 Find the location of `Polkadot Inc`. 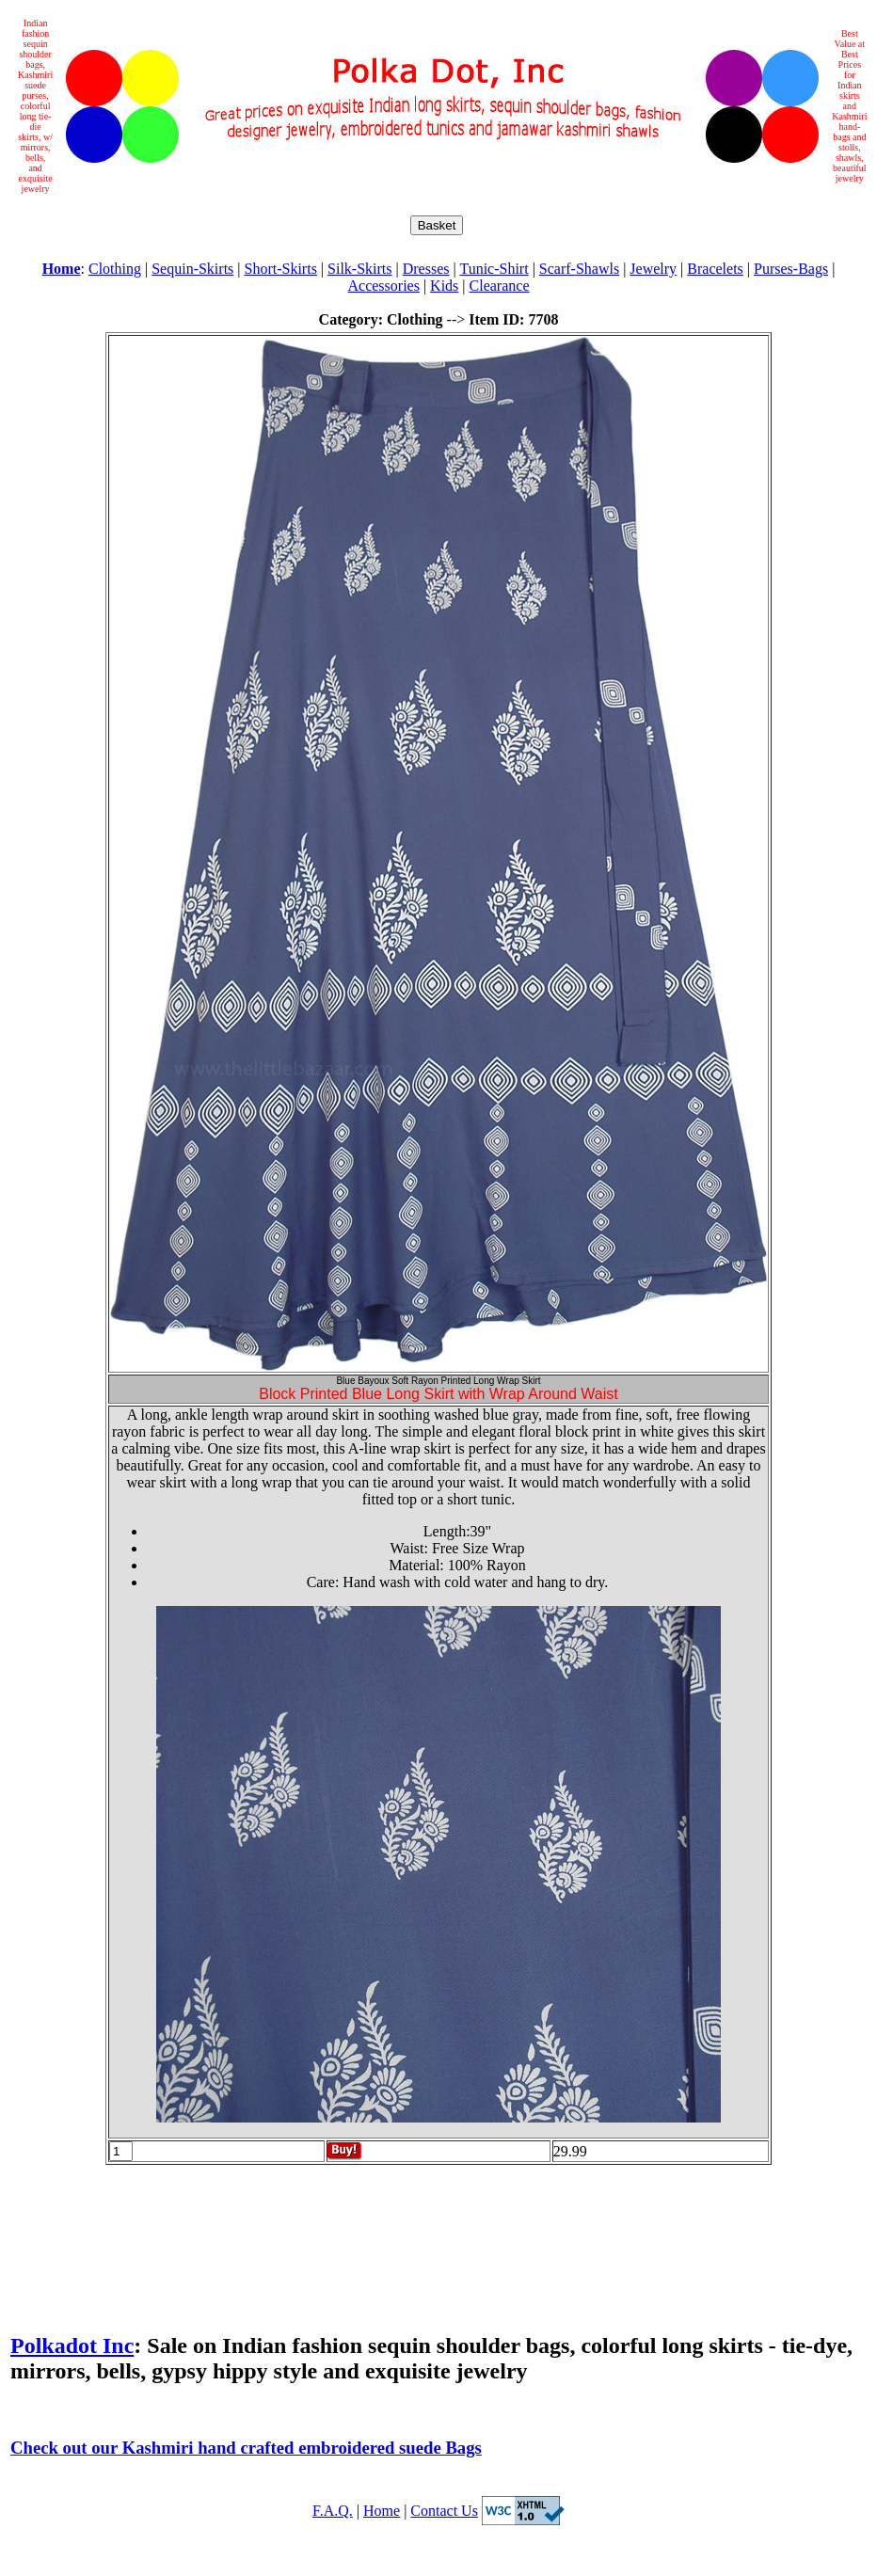

Polkadot Inc is located at coordinates (72, 2345).